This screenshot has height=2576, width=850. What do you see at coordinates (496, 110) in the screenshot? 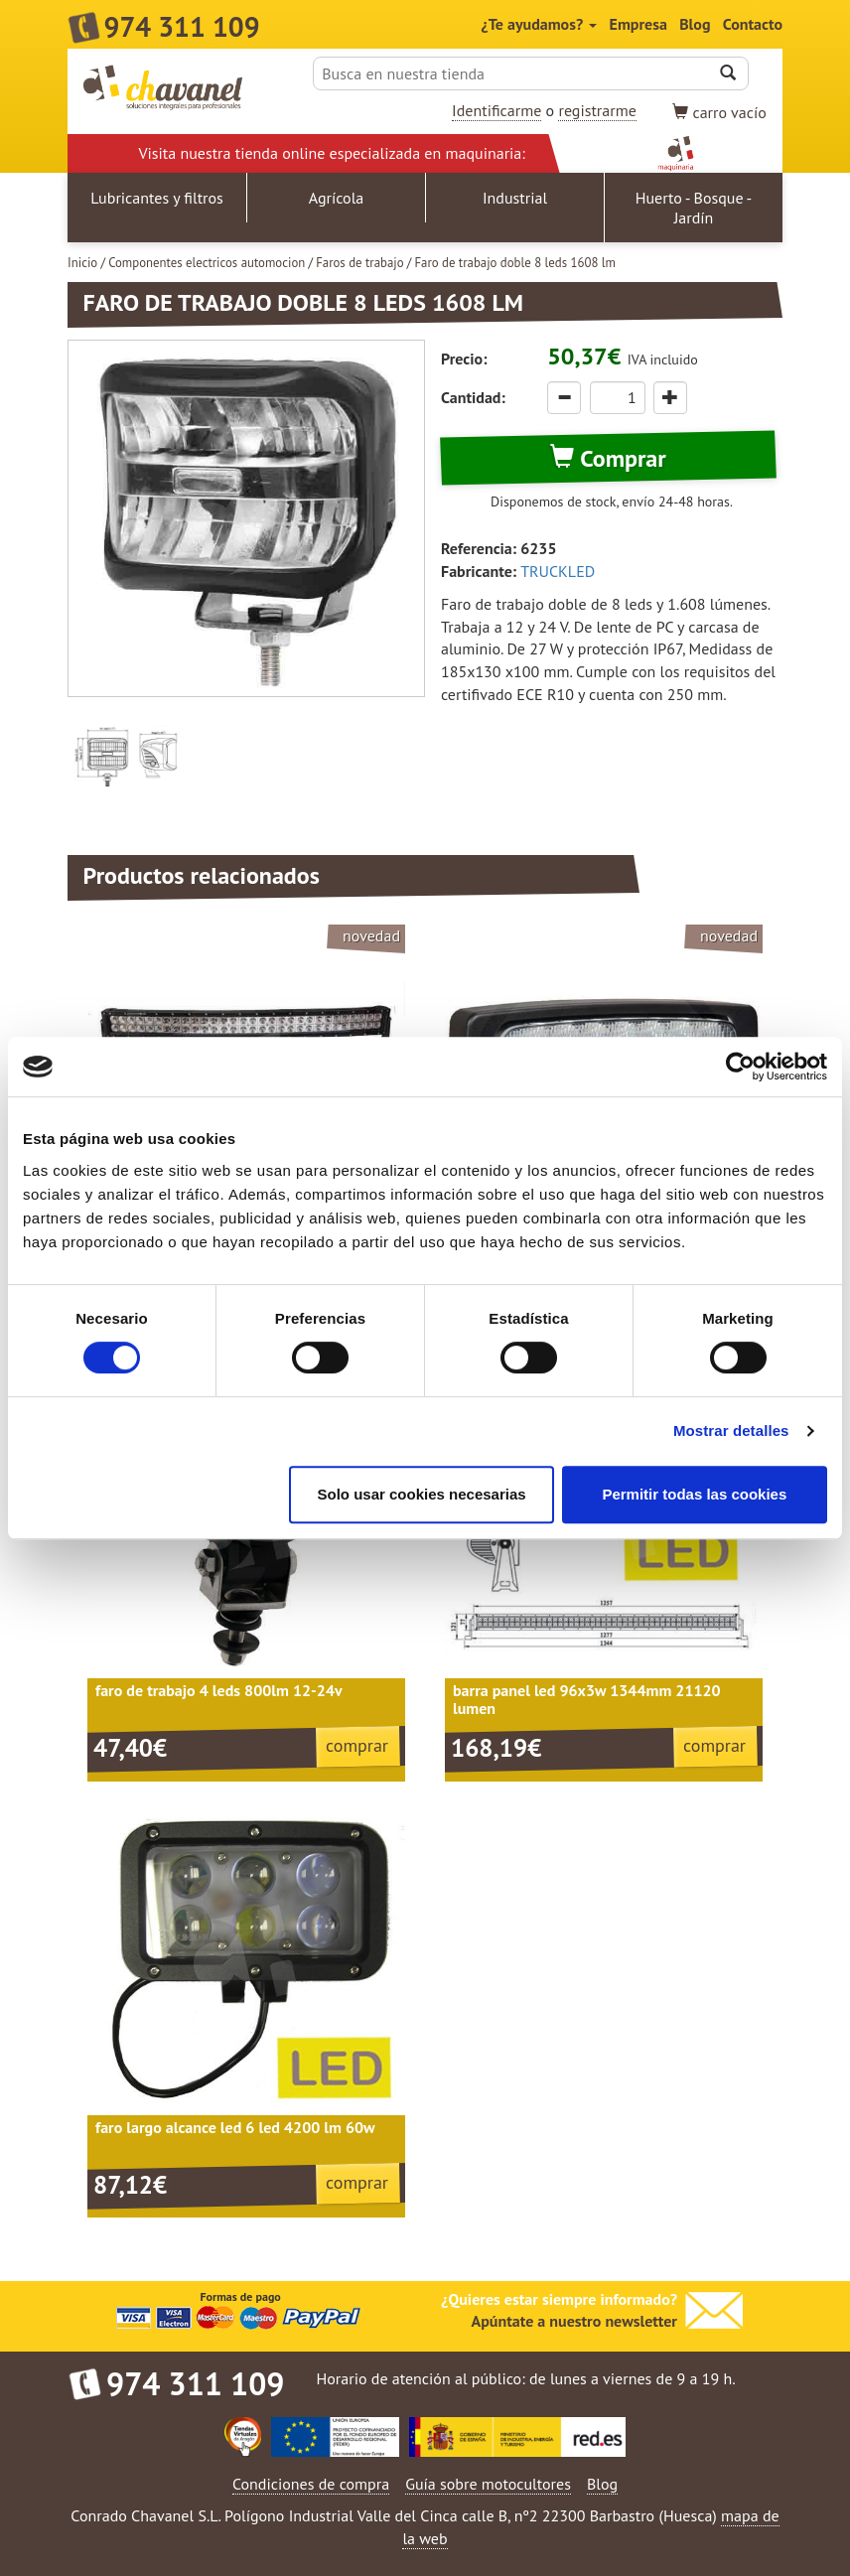
I see `Identificarme` at bounding box center [496, 110].